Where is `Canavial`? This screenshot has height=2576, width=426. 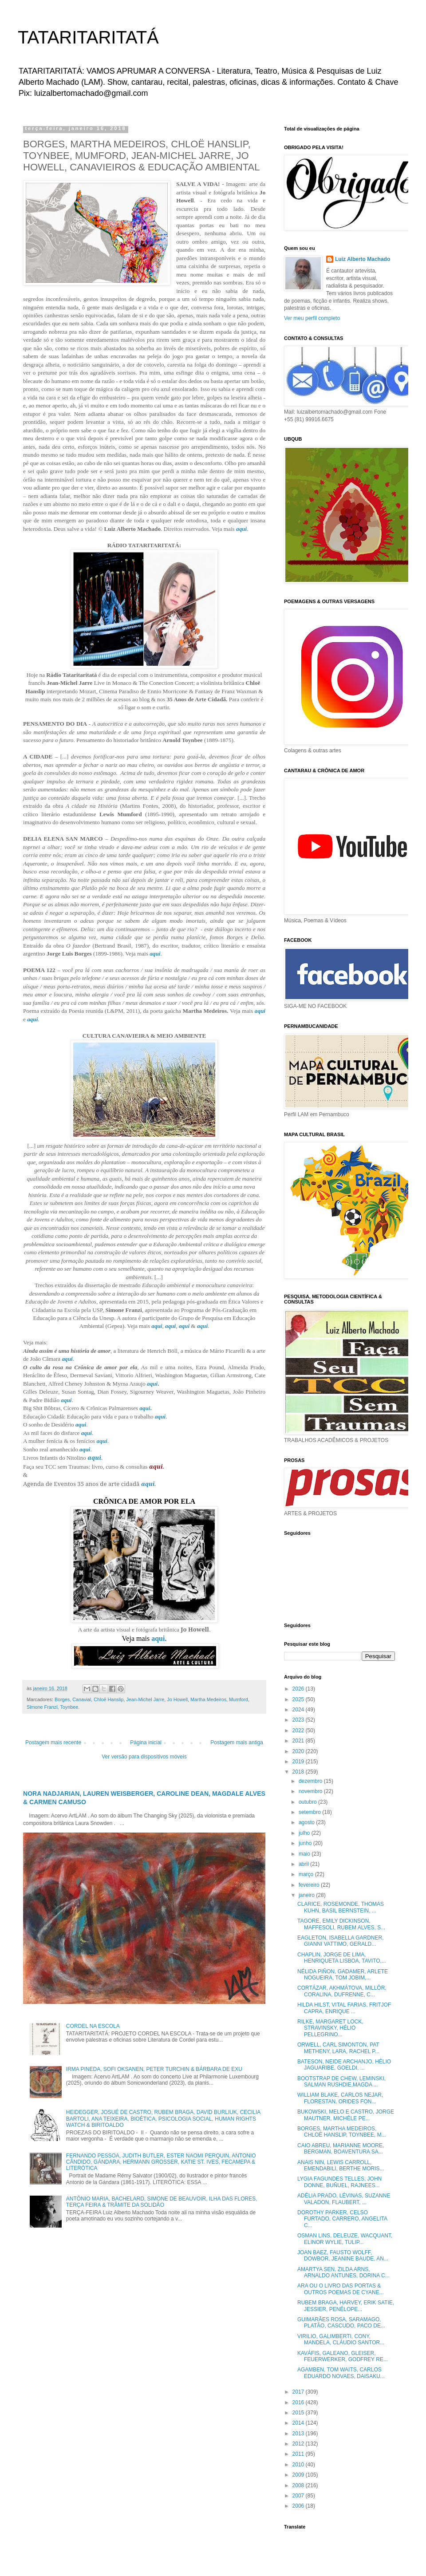
Canavial is located at coordinates (81, 1699).